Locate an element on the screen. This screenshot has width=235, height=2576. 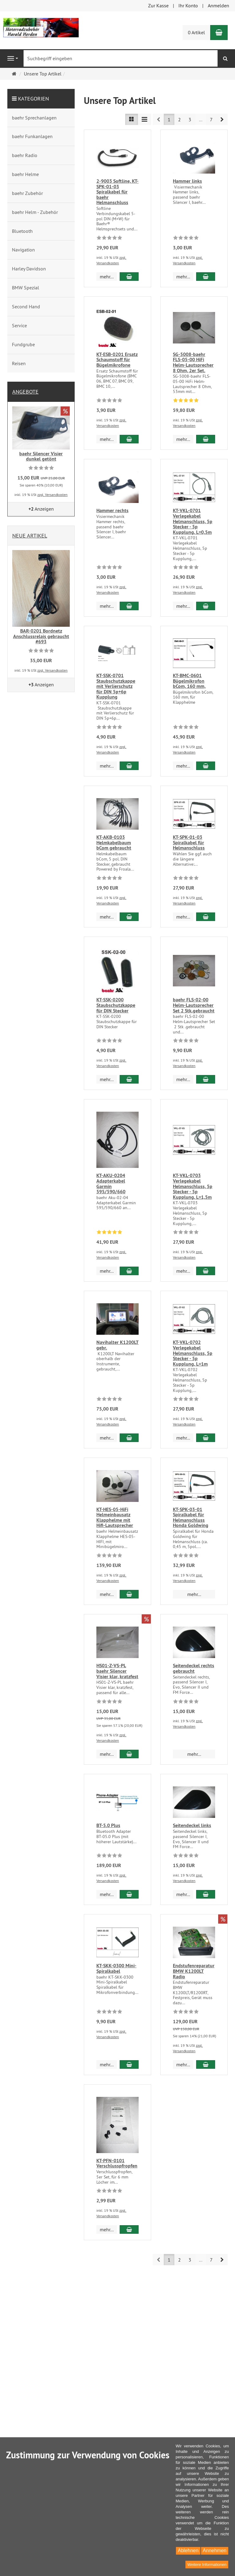
[Suchbegriff eingeben] is located at coordinates (120, 58).